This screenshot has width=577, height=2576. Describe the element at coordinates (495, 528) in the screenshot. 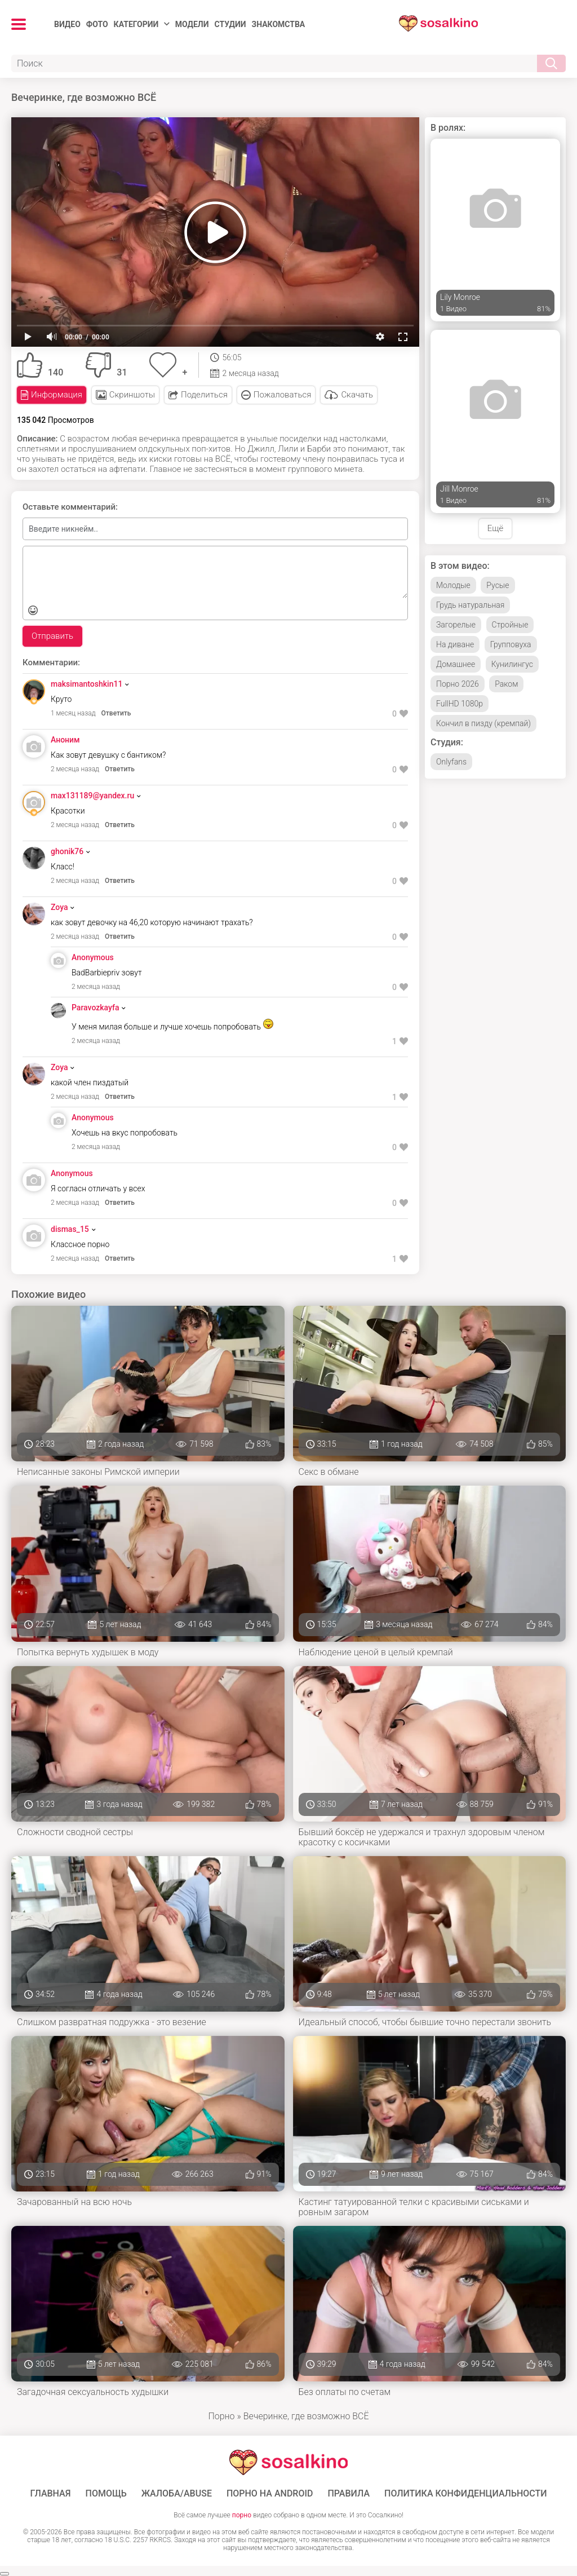

I see `Ещё` at that location.